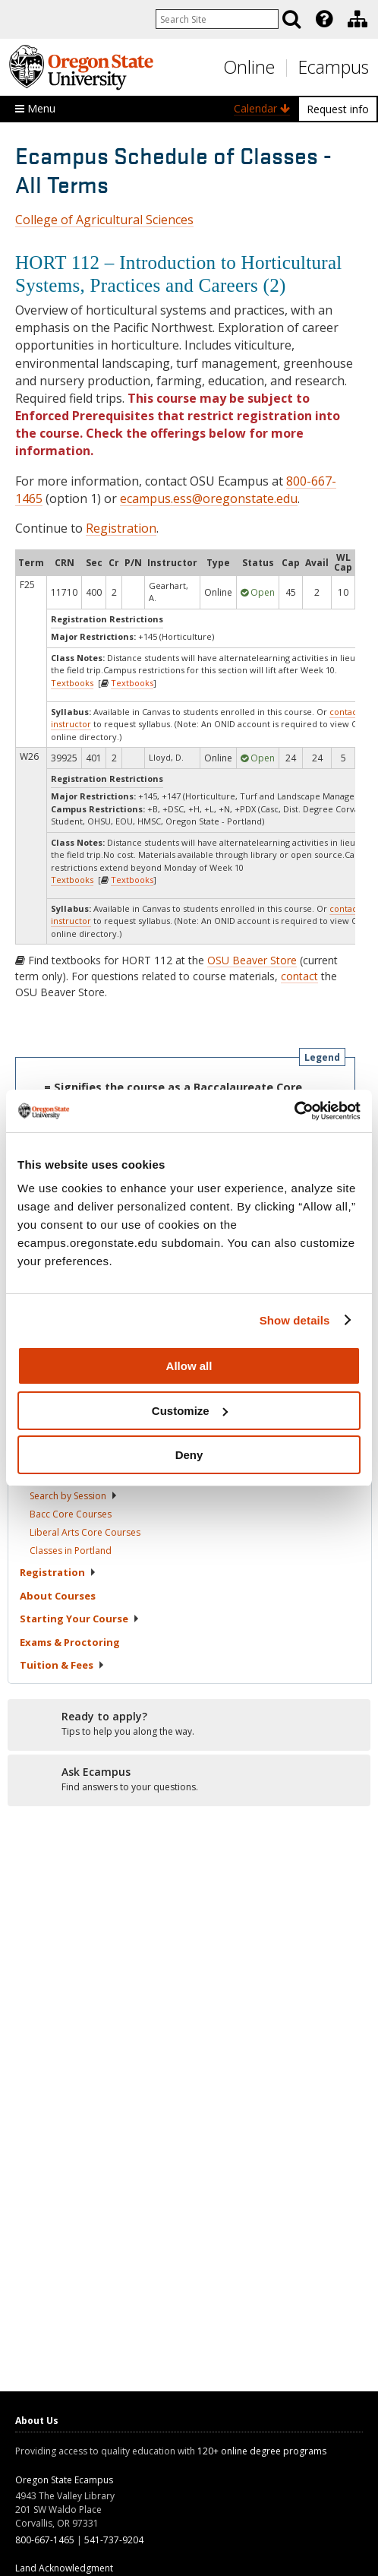 The image size is (378, 2576). Describe the element at coordinates (249, 67) in the screenshot. I see `Online` at that location.